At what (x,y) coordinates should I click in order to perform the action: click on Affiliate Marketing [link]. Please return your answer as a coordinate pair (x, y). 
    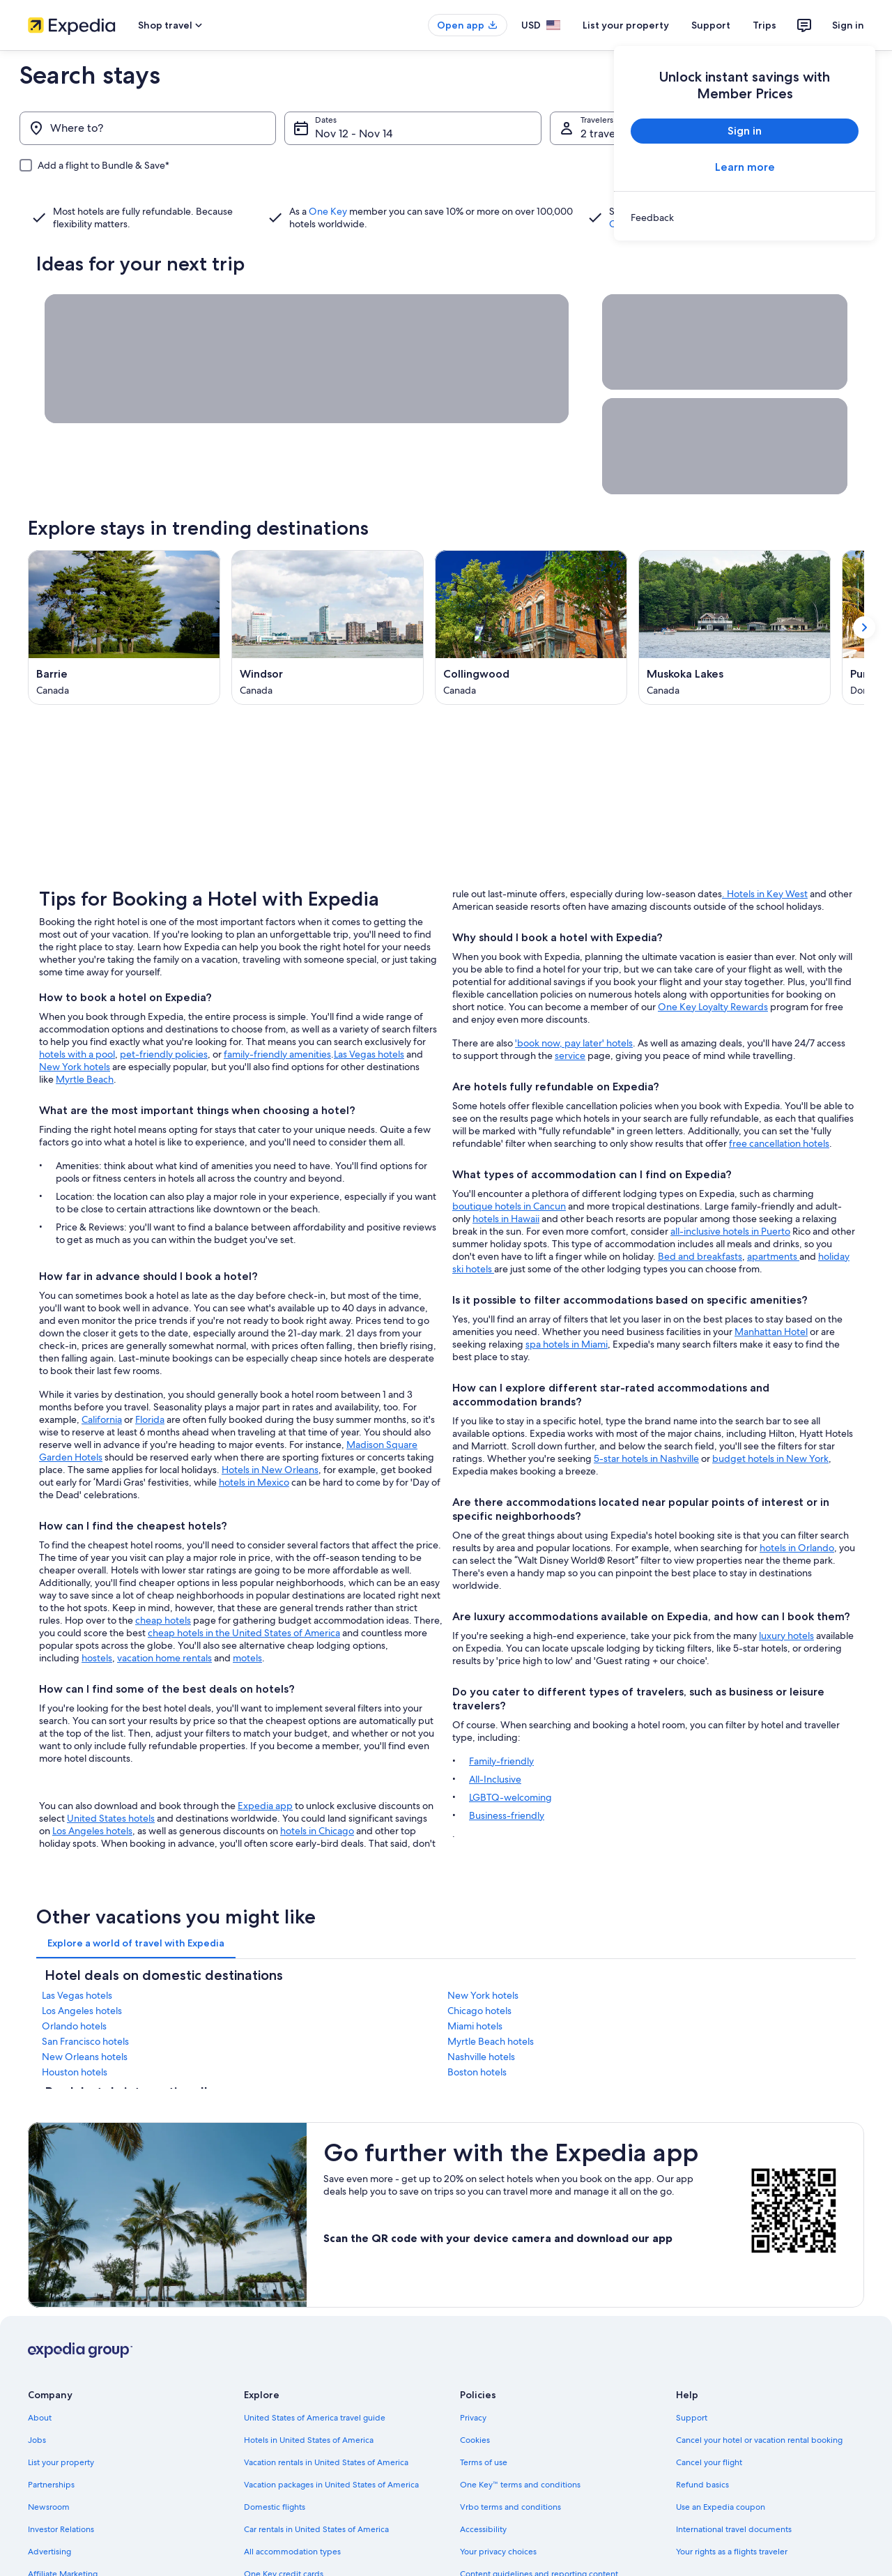
    Looking at the image, I should click on (63, 2522).